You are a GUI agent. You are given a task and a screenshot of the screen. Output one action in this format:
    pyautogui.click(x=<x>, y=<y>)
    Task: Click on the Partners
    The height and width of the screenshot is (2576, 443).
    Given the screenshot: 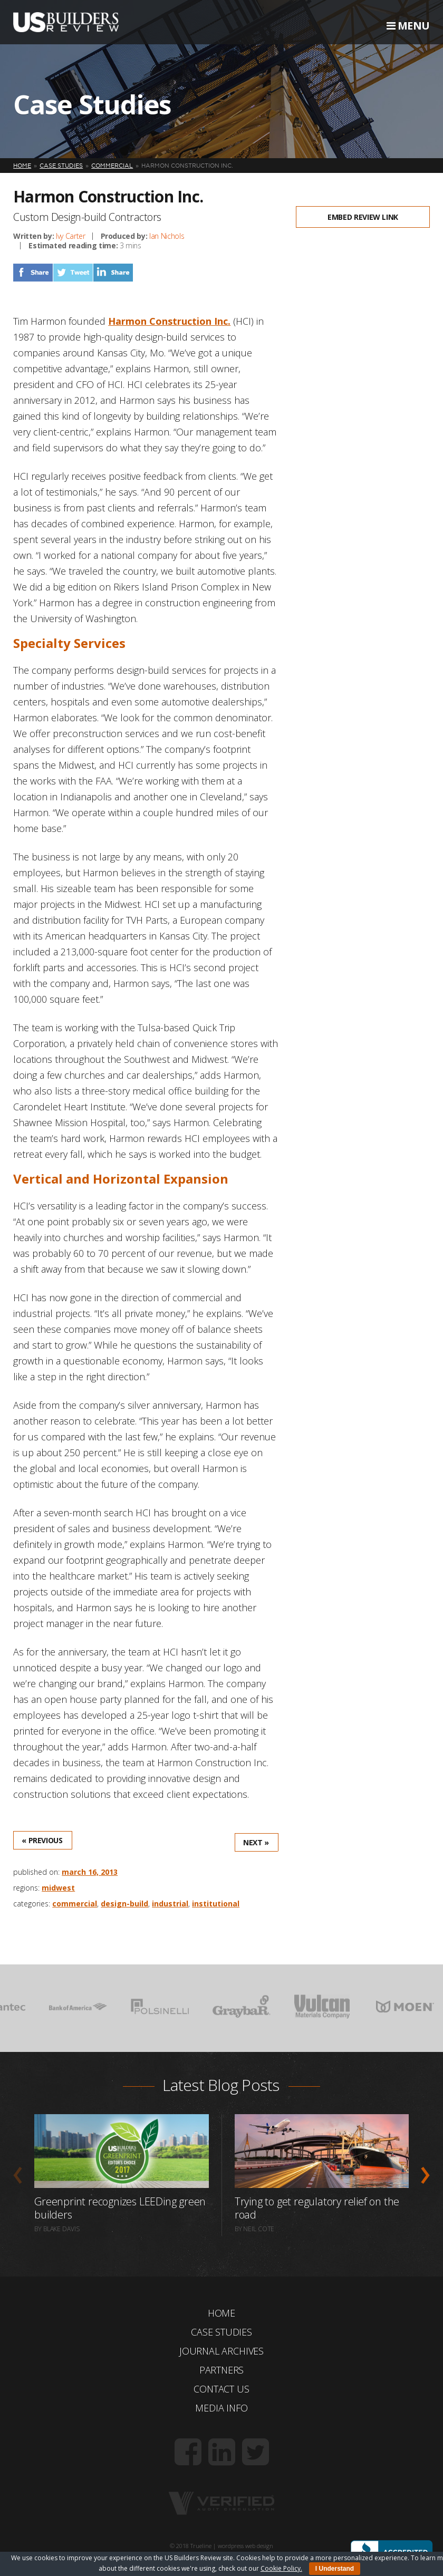 What is the action you would take?
    pyautogui.click(x=221, y=2370)
    